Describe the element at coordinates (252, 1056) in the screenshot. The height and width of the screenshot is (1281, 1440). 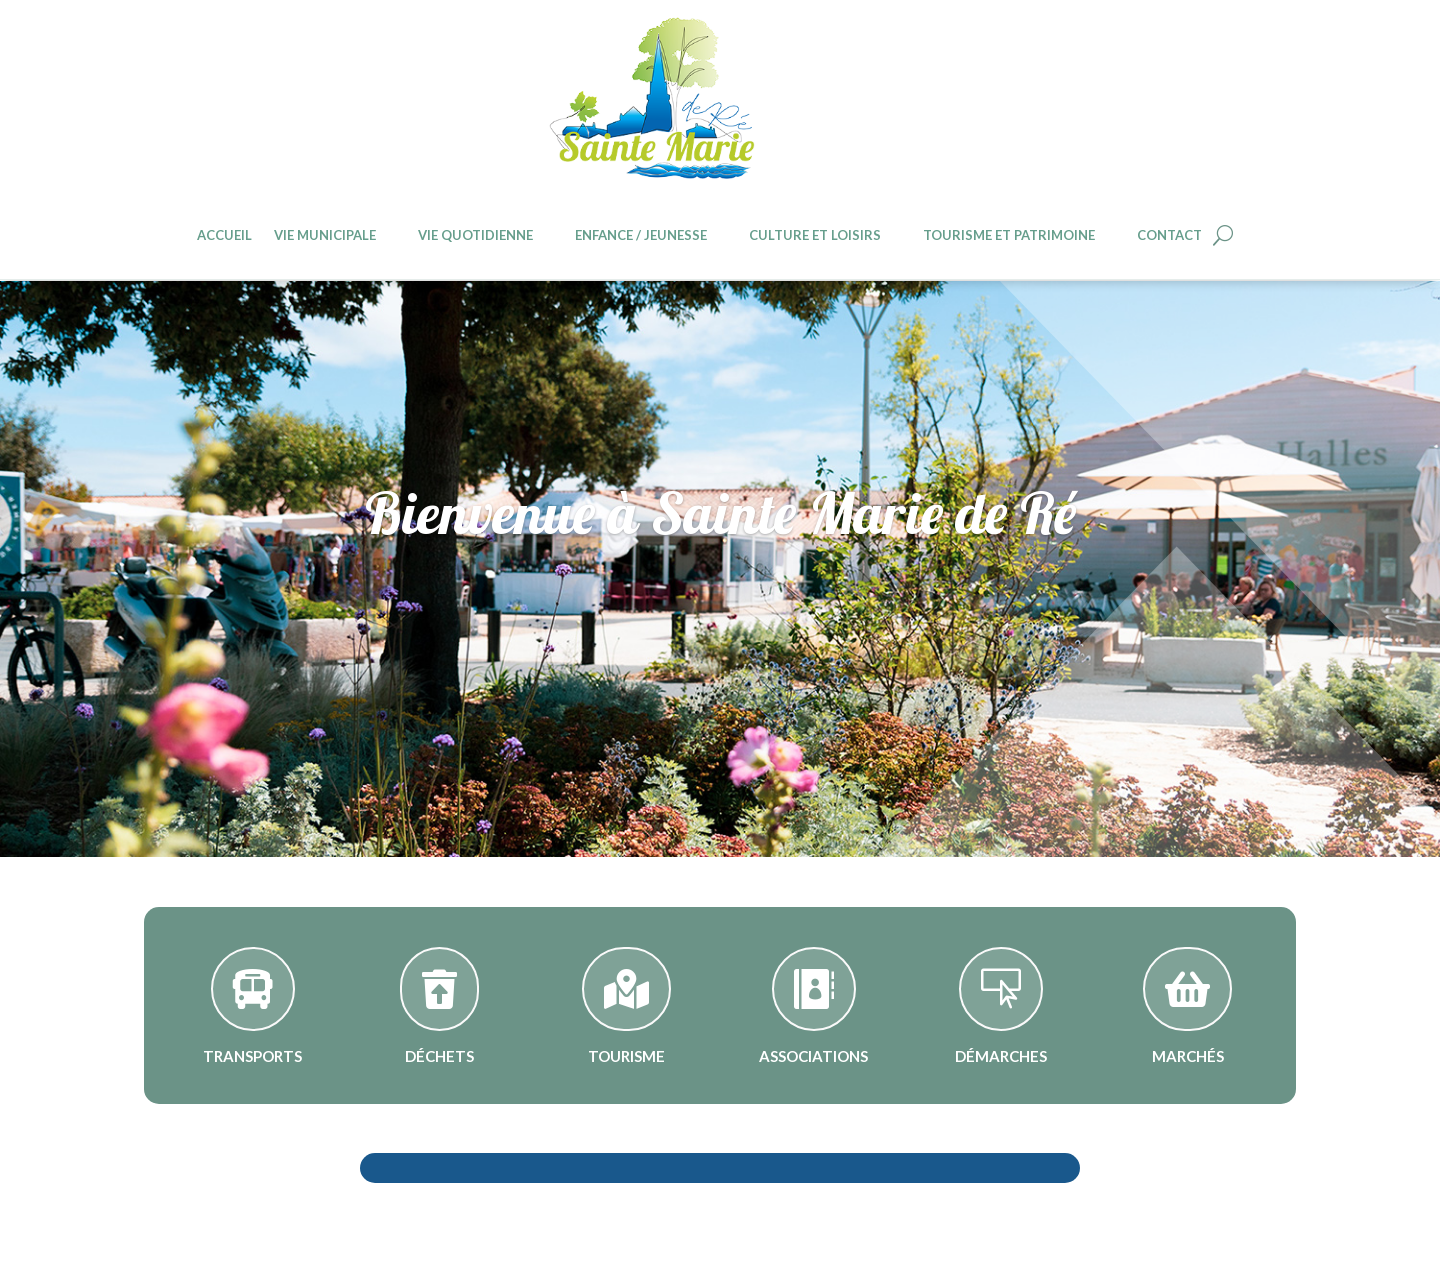
I see `Transports` at that location.